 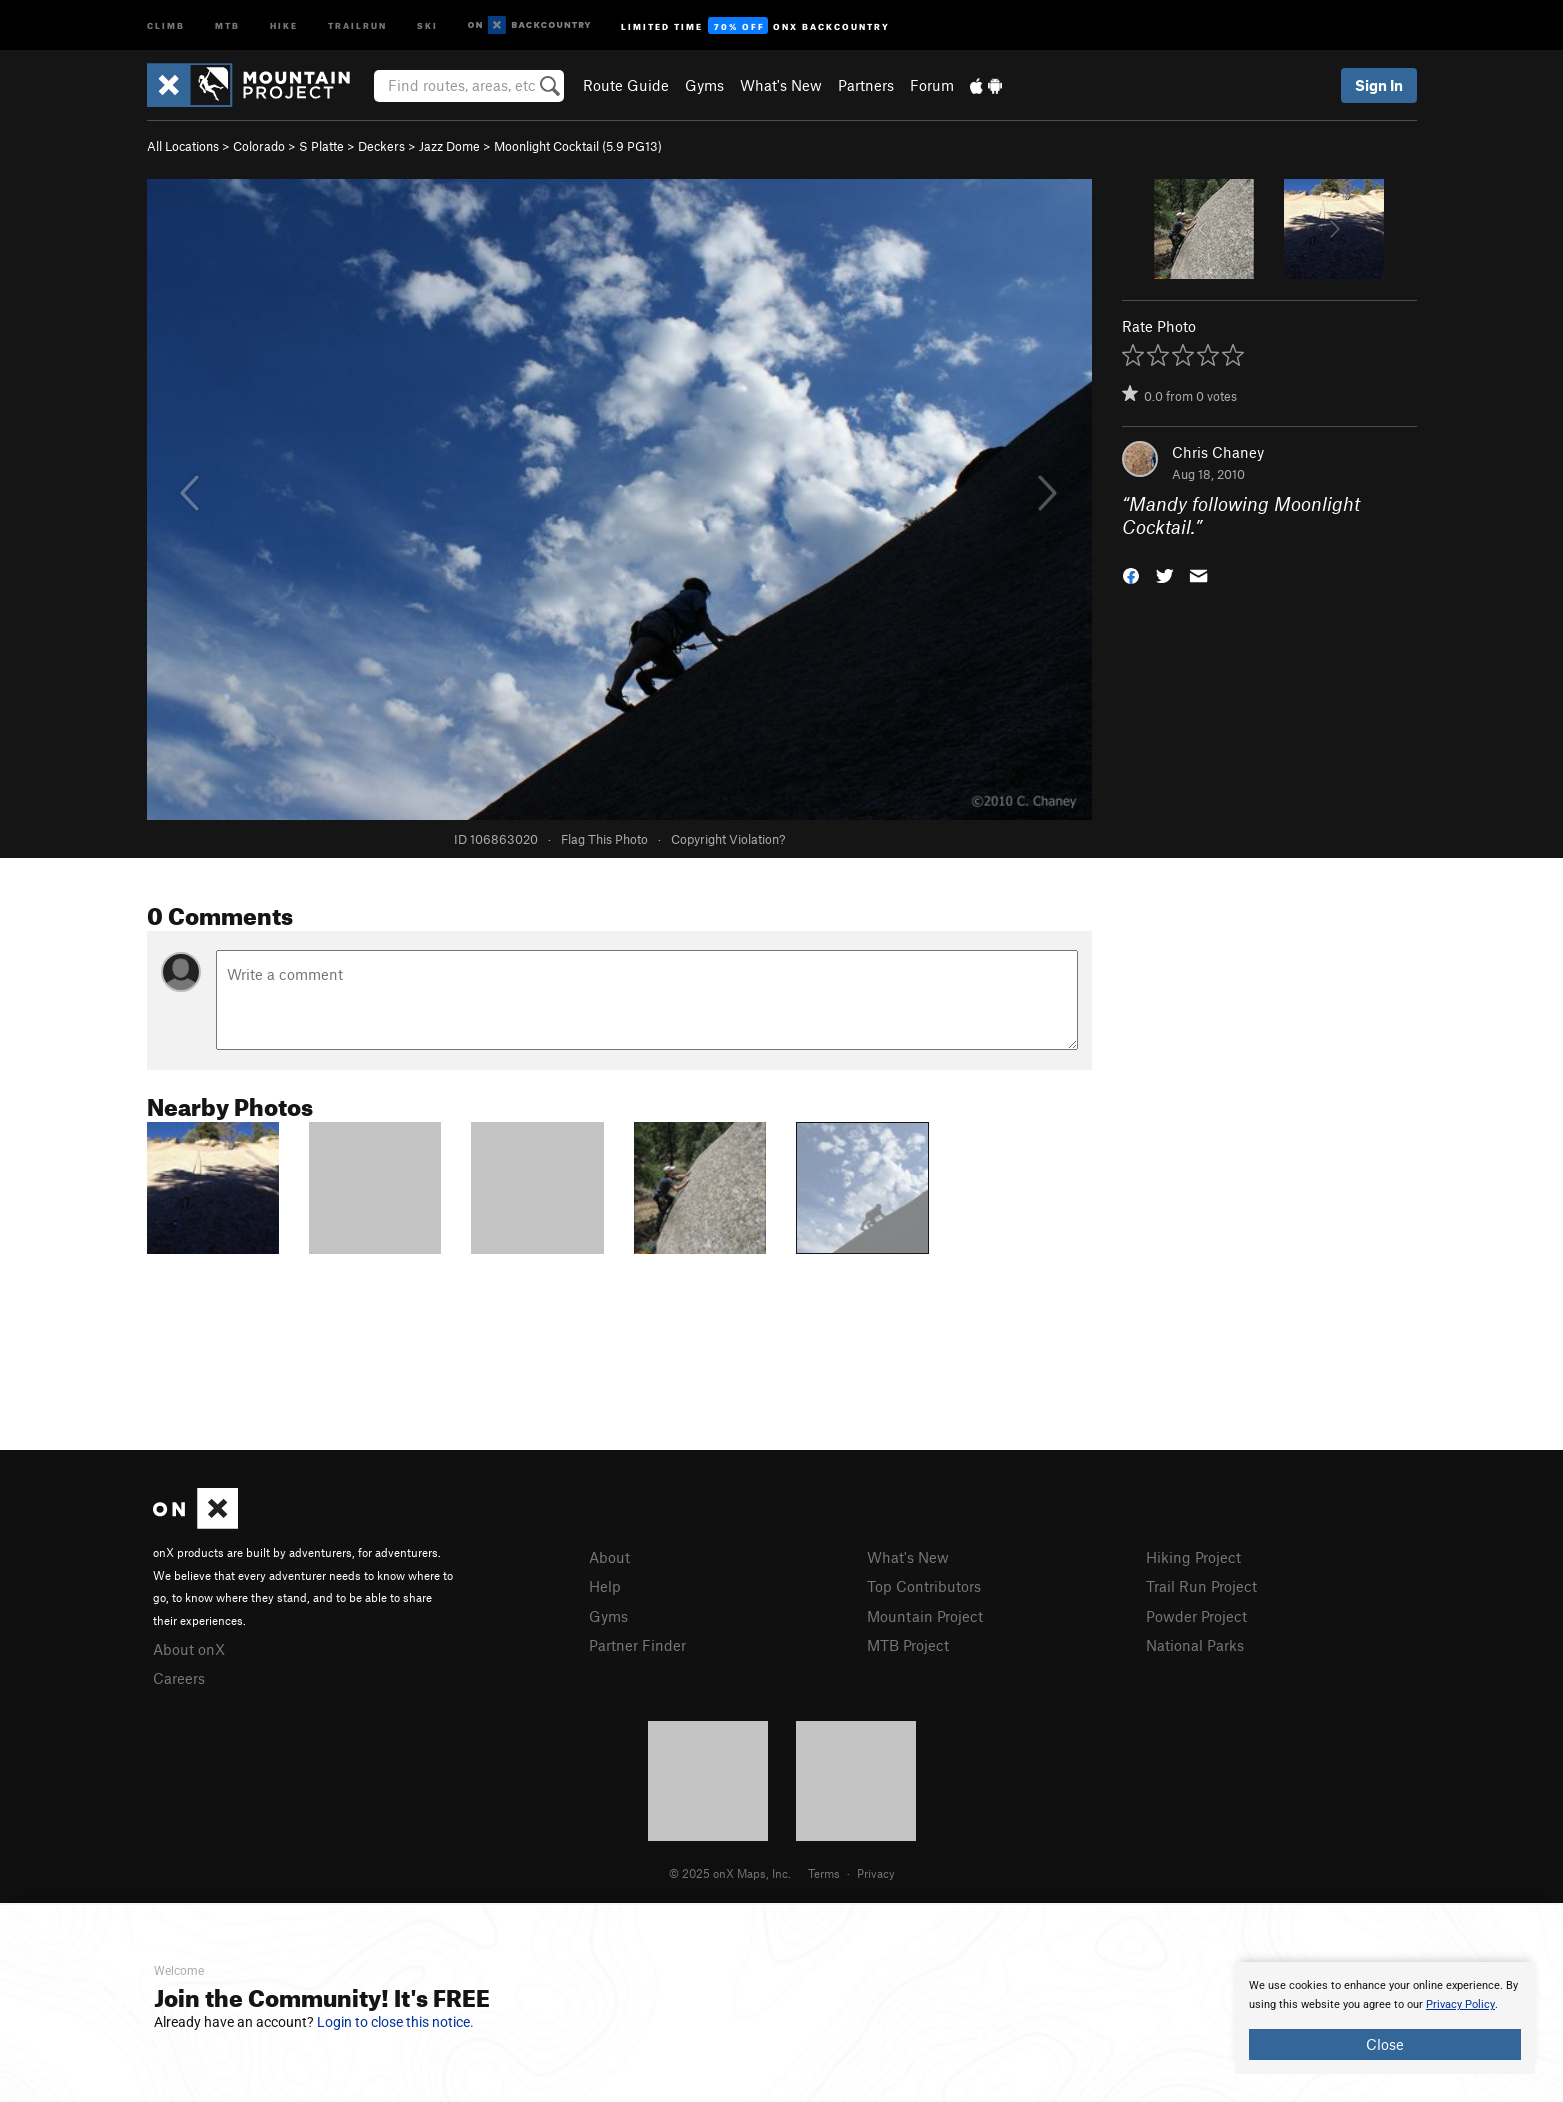 What do you see at coordinates (925, 1616) in the screenshot?
I see `Mountain Project` at bounding box center [925, 1616].